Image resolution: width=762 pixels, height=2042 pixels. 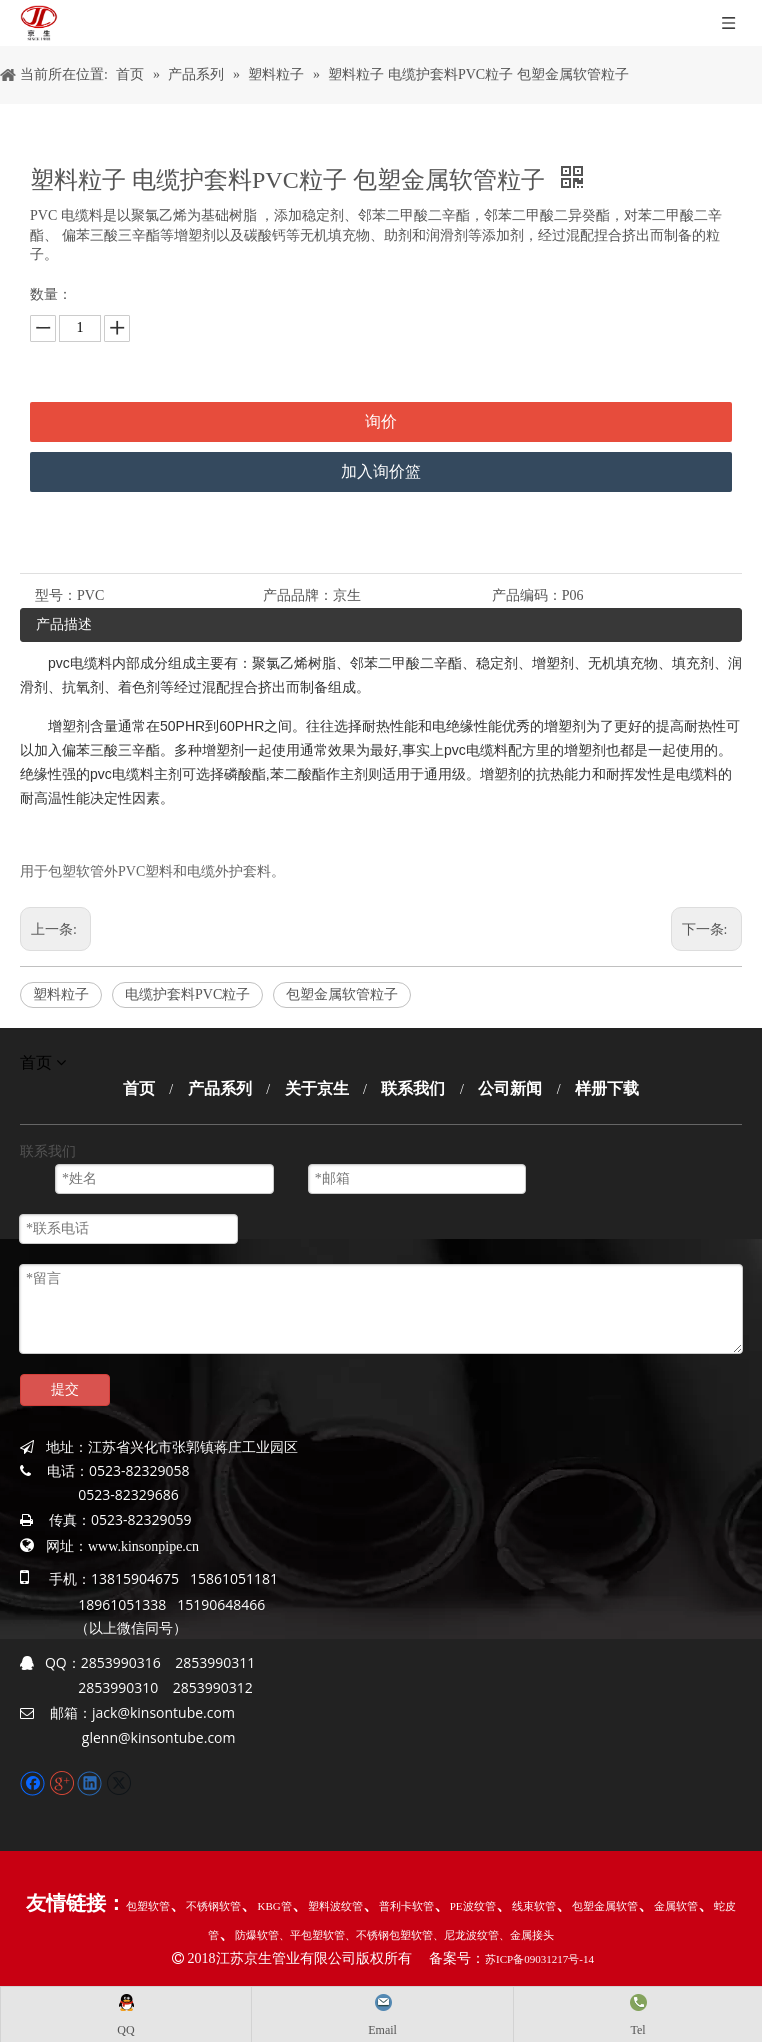 What do you see at coordinates (56, 595) in the screenshot?
I see `型号：` at bounding box center [56, 595].